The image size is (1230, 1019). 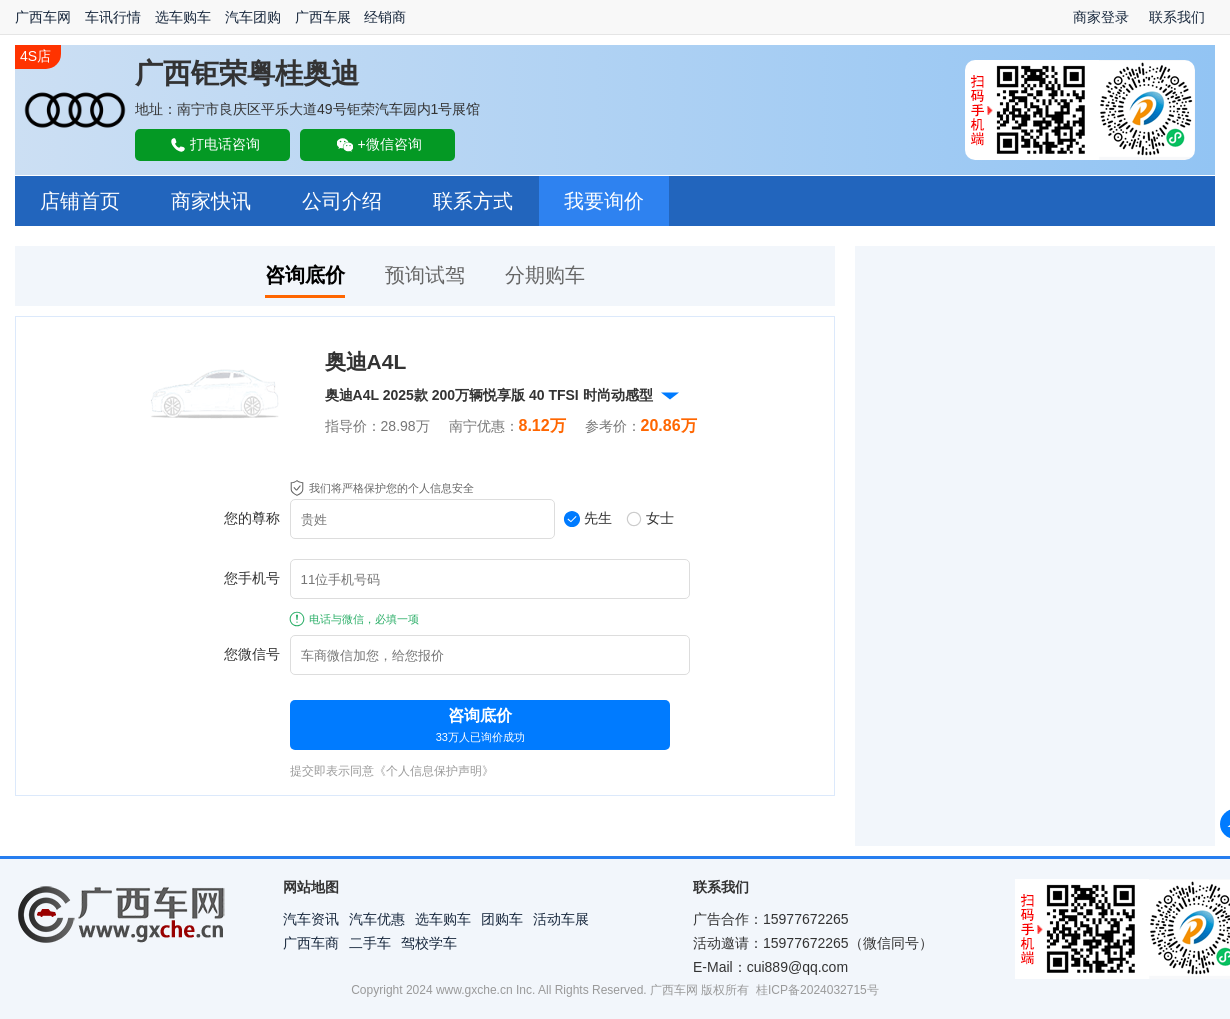 I want to click on 广西车商, so click(x=311, y=943).